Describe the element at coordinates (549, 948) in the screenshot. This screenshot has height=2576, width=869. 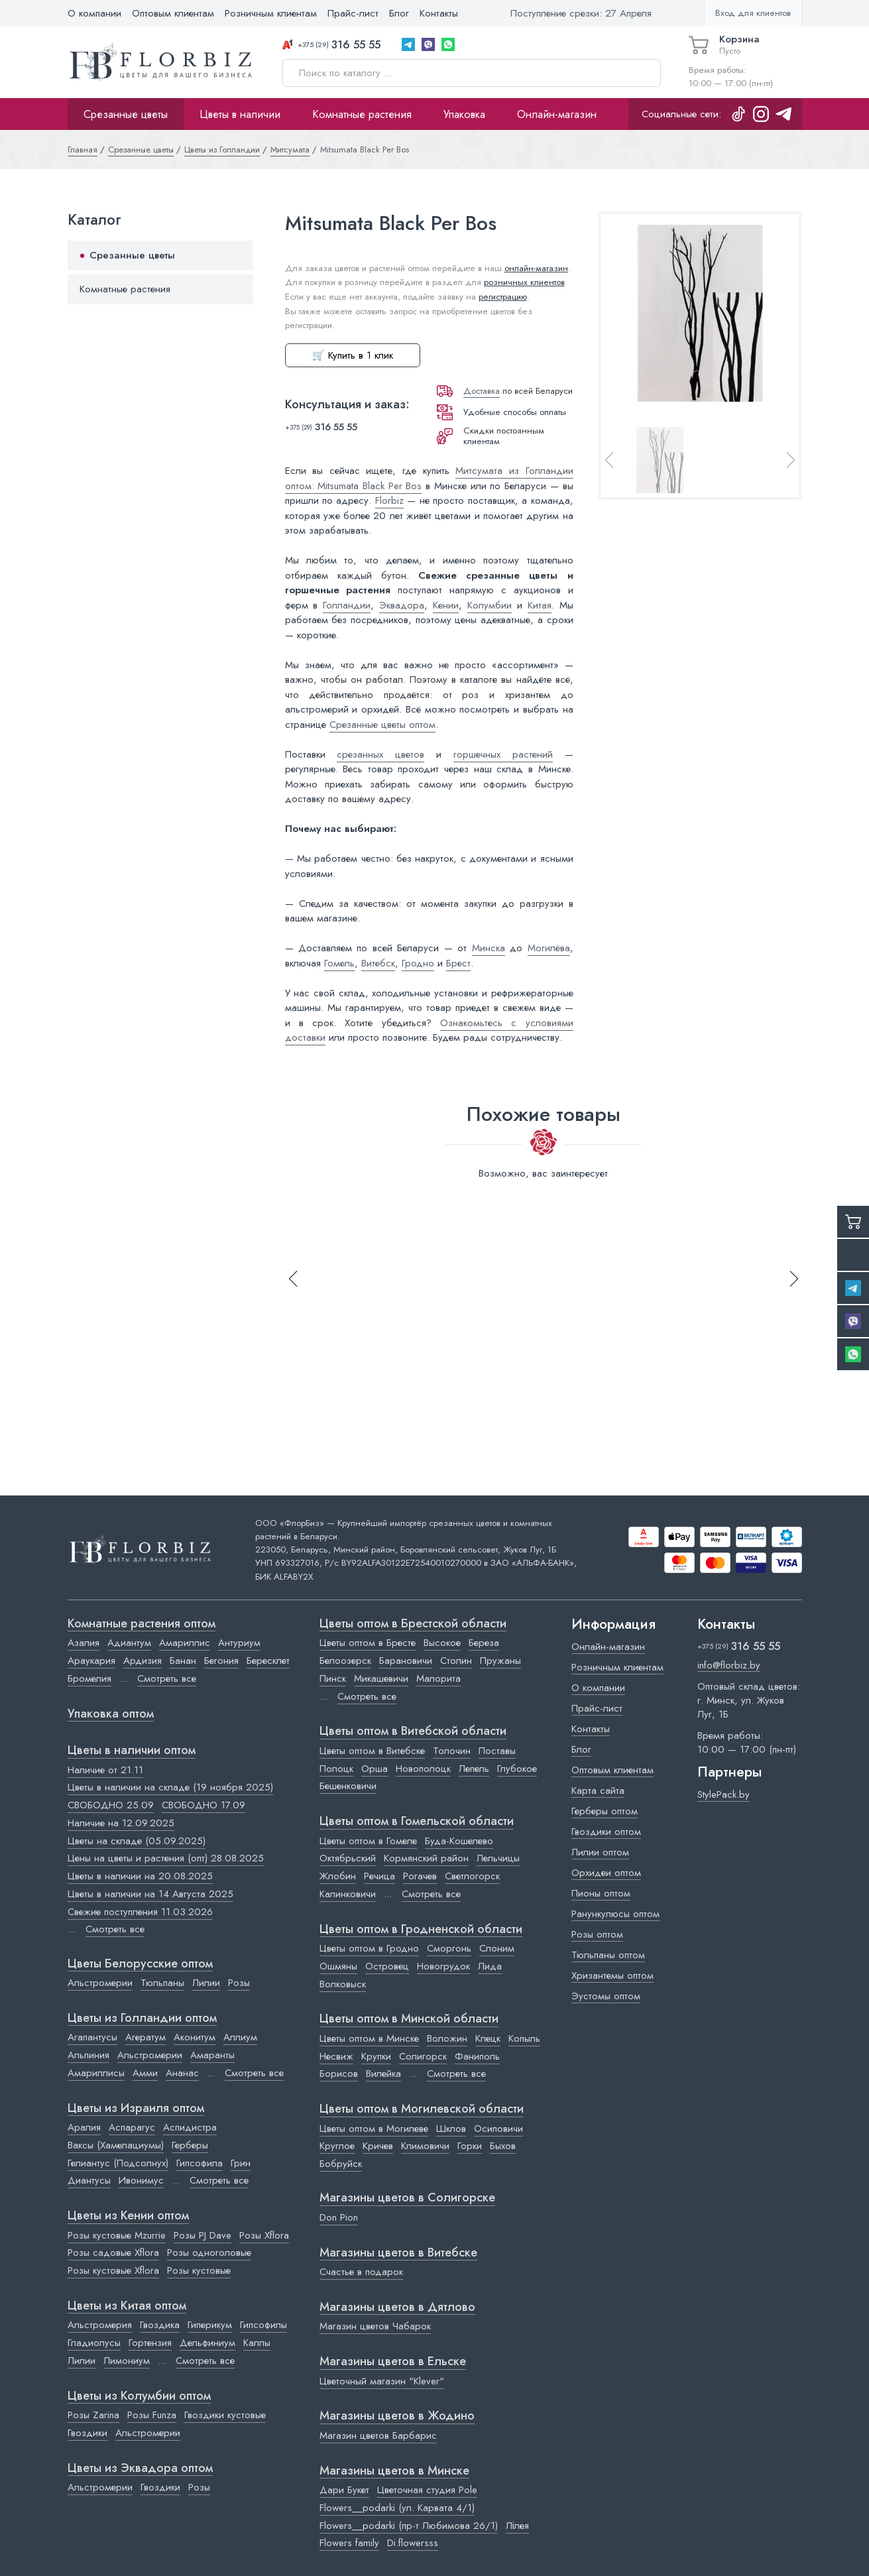
I see `Могилёва` at that location.